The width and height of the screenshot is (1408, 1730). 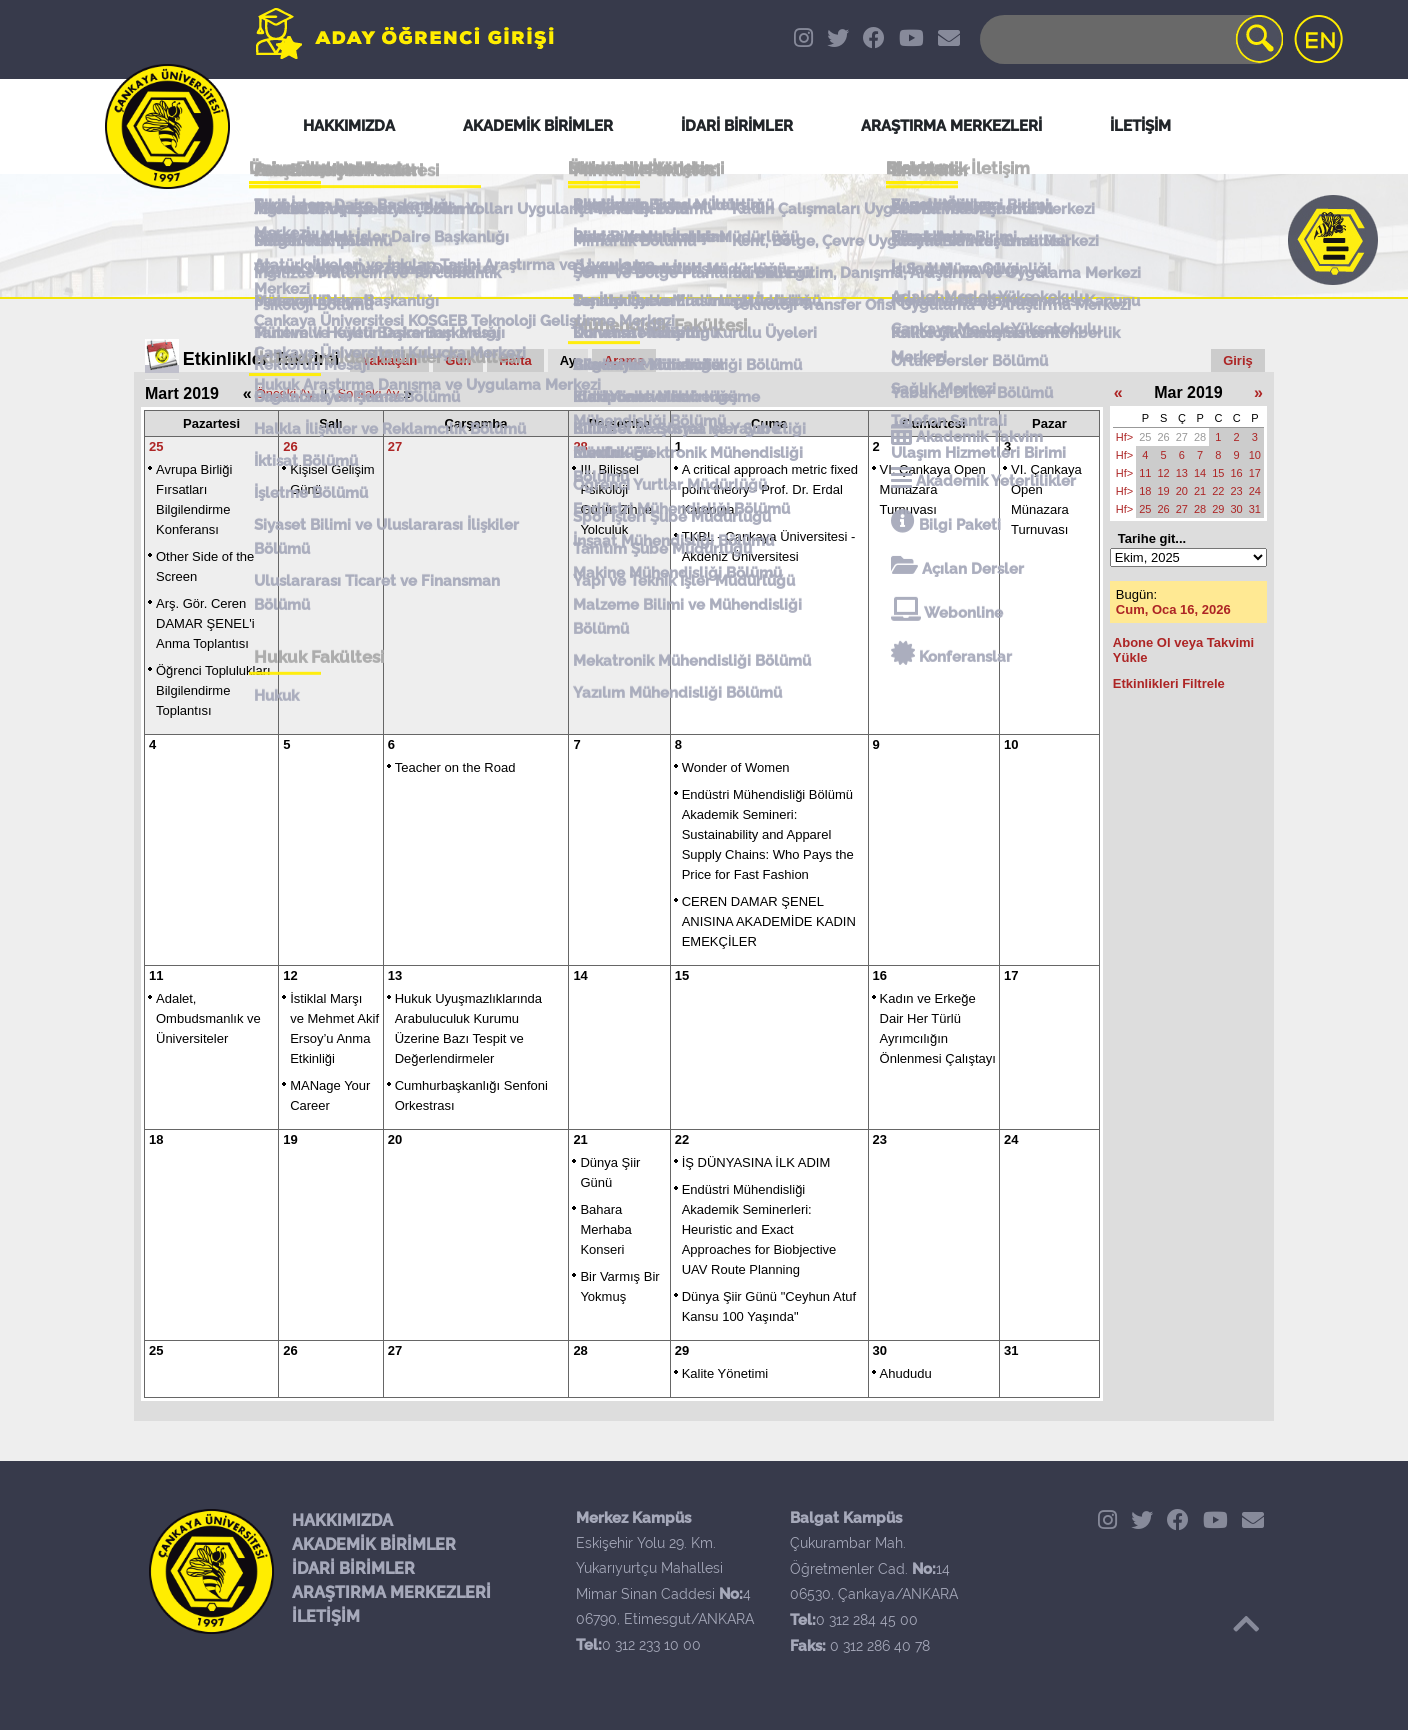 I want to click on 28, so click(x=580, y=446).